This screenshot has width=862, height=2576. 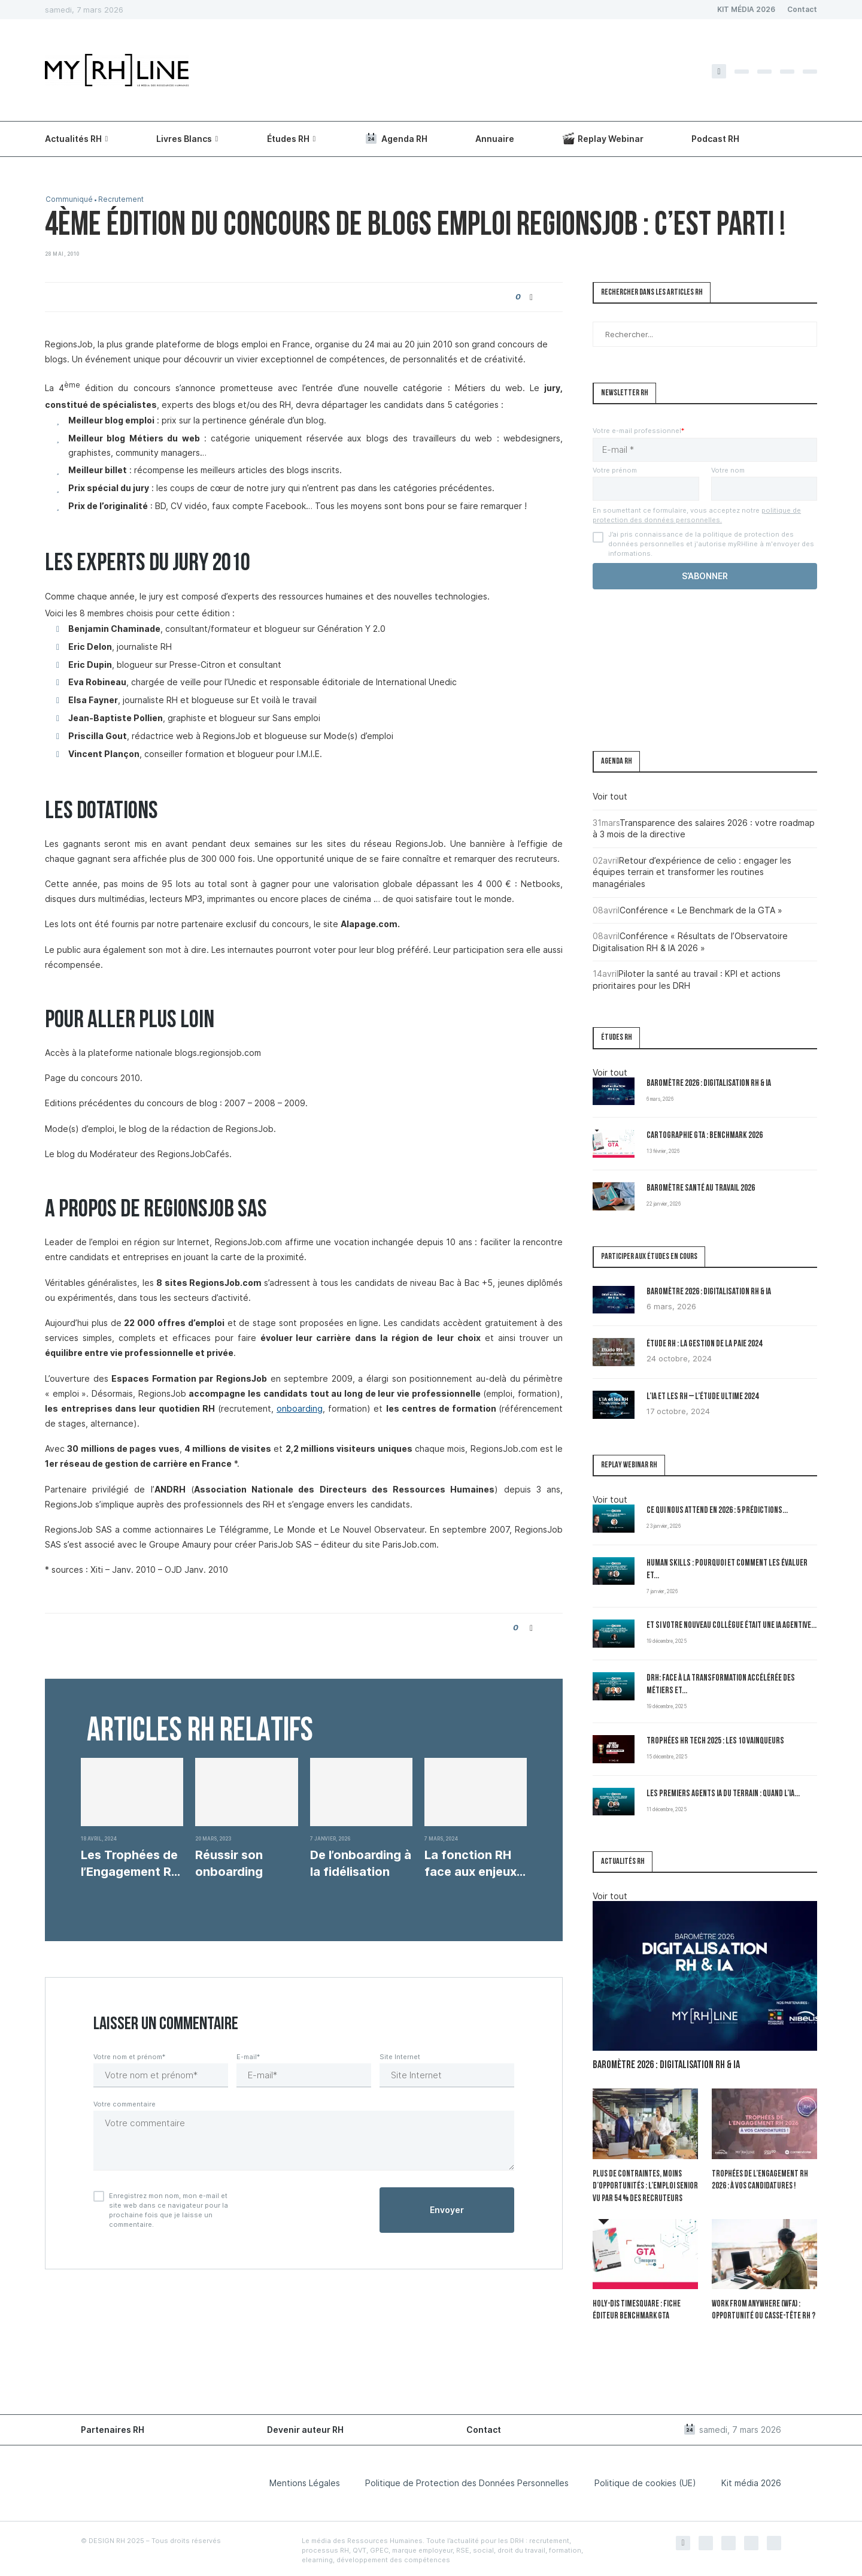 What do you see at coordinates (764, 71) in the screenshot?
I see `[Instagram]` at bounding box center [764, 71].